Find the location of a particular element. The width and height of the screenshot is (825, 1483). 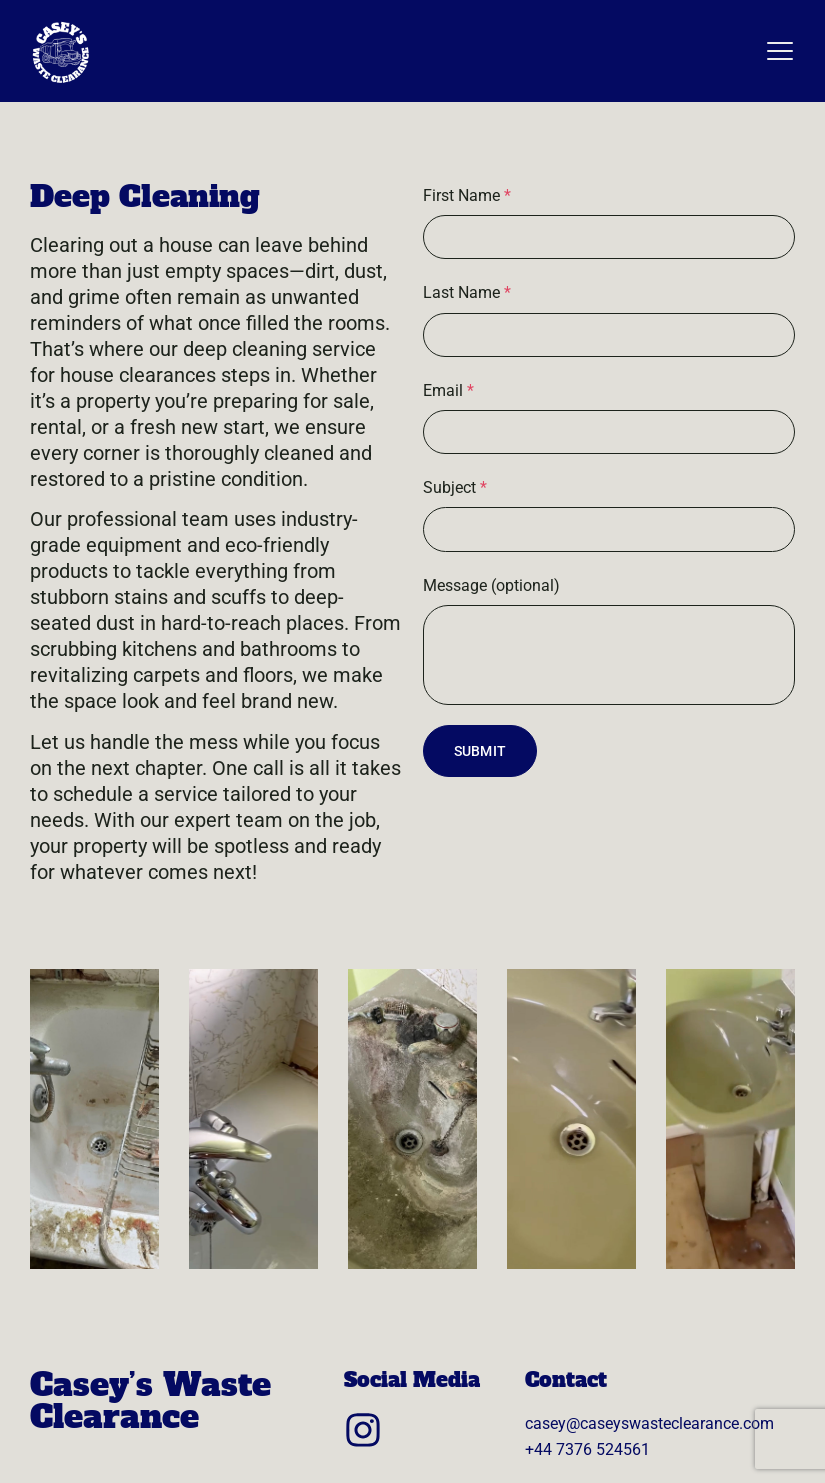

casey@caseyswasteclearance.com is located at coordinates (649, 1423).